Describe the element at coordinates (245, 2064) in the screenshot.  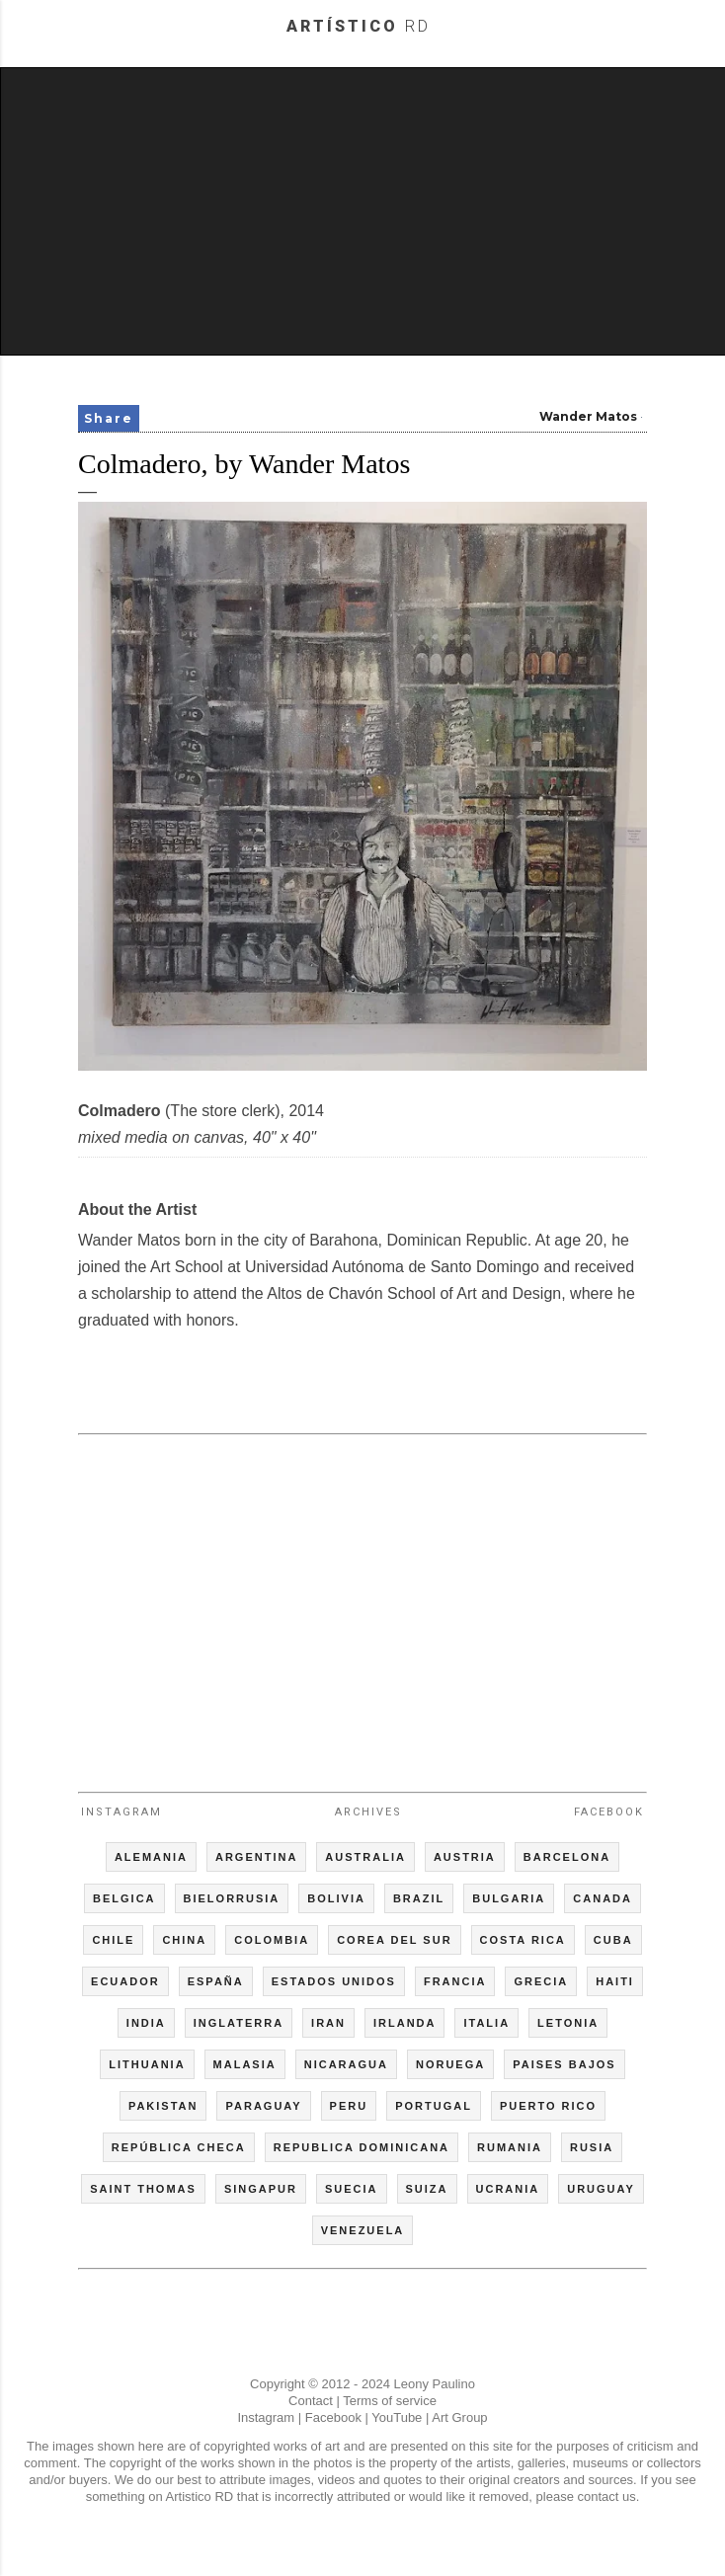
I see `MALASIA` at that location.